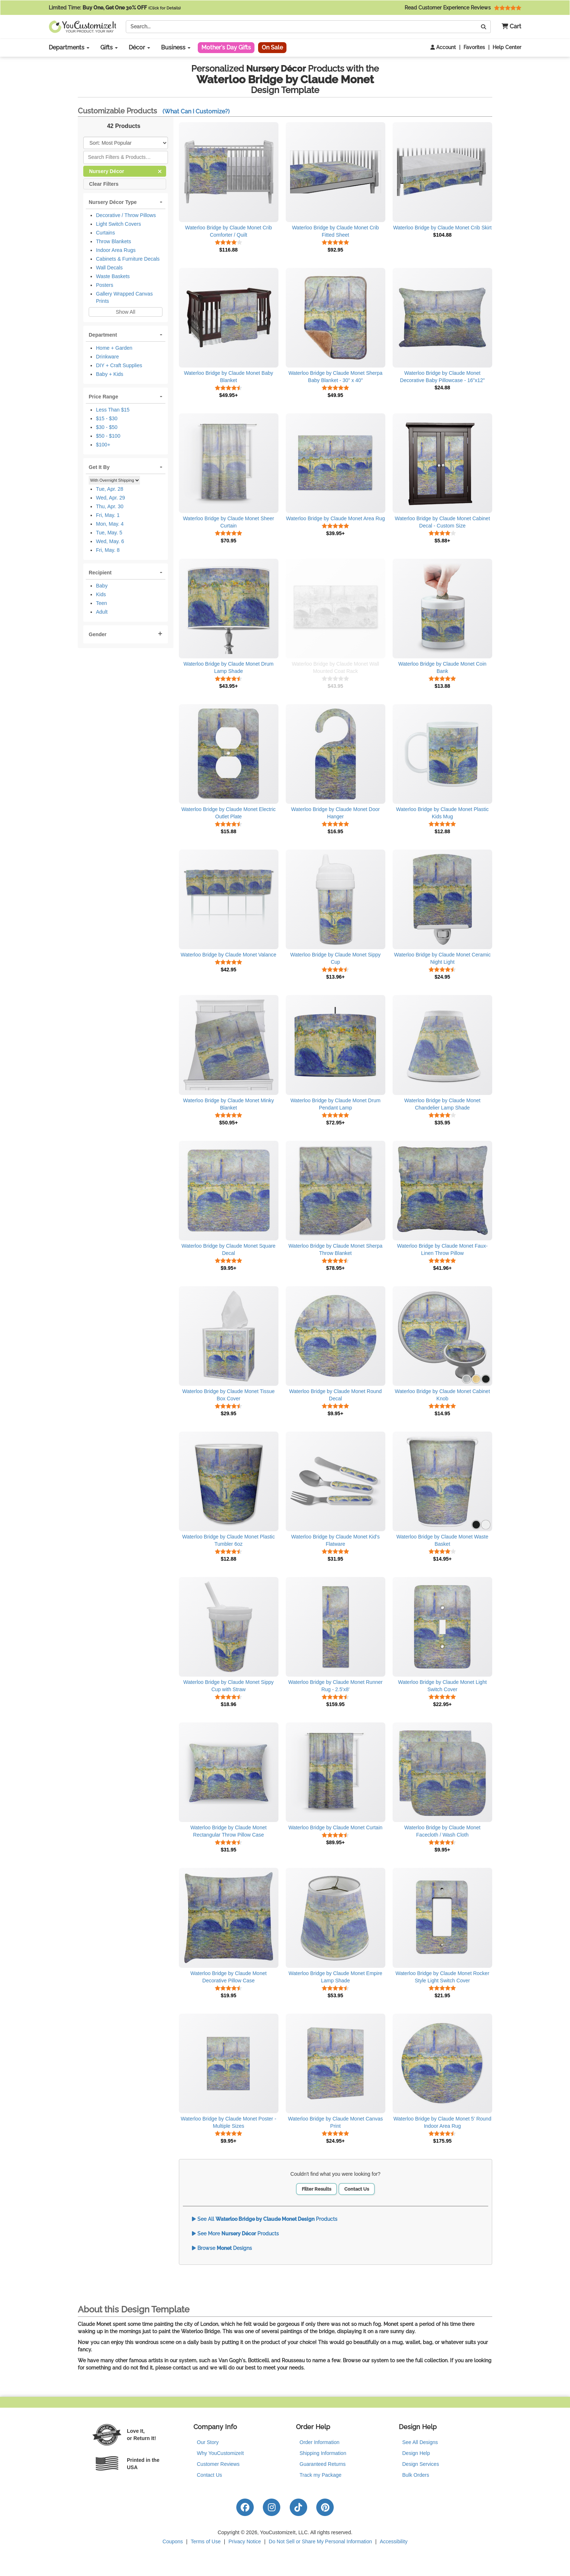 The height and width of the screenshot is (2576, 570). I want to click on Contact Us, so click(356, 2189).